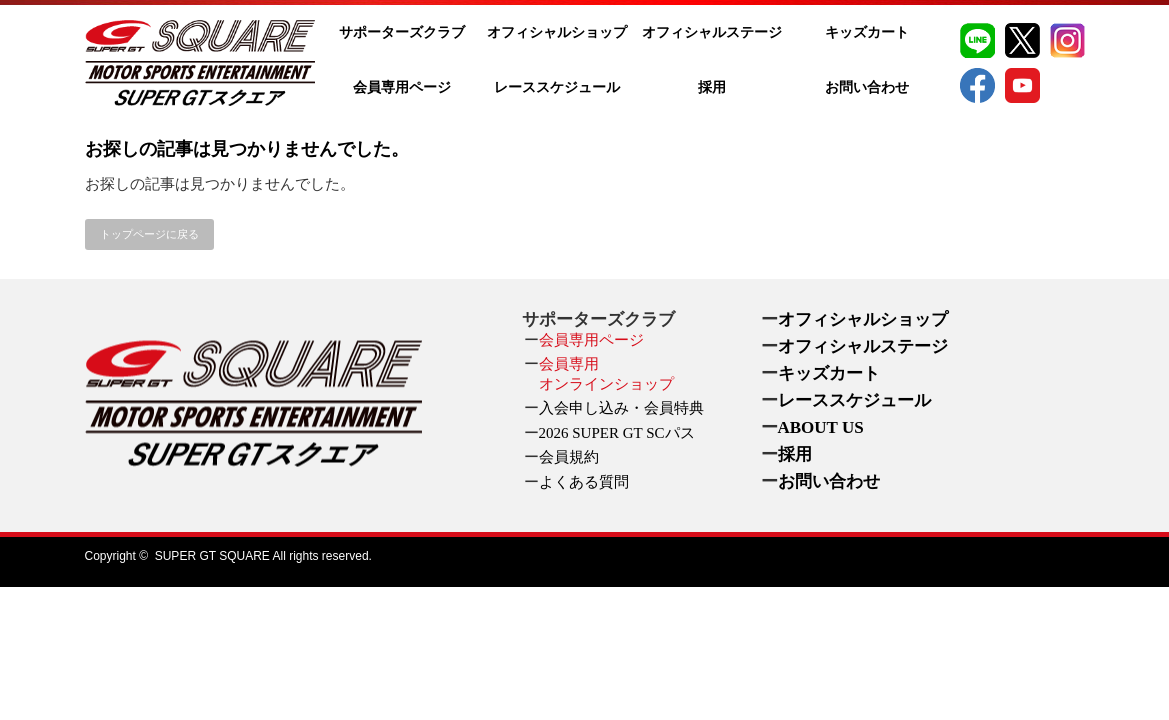  I want to click on キッズカート, so click(867, 32).